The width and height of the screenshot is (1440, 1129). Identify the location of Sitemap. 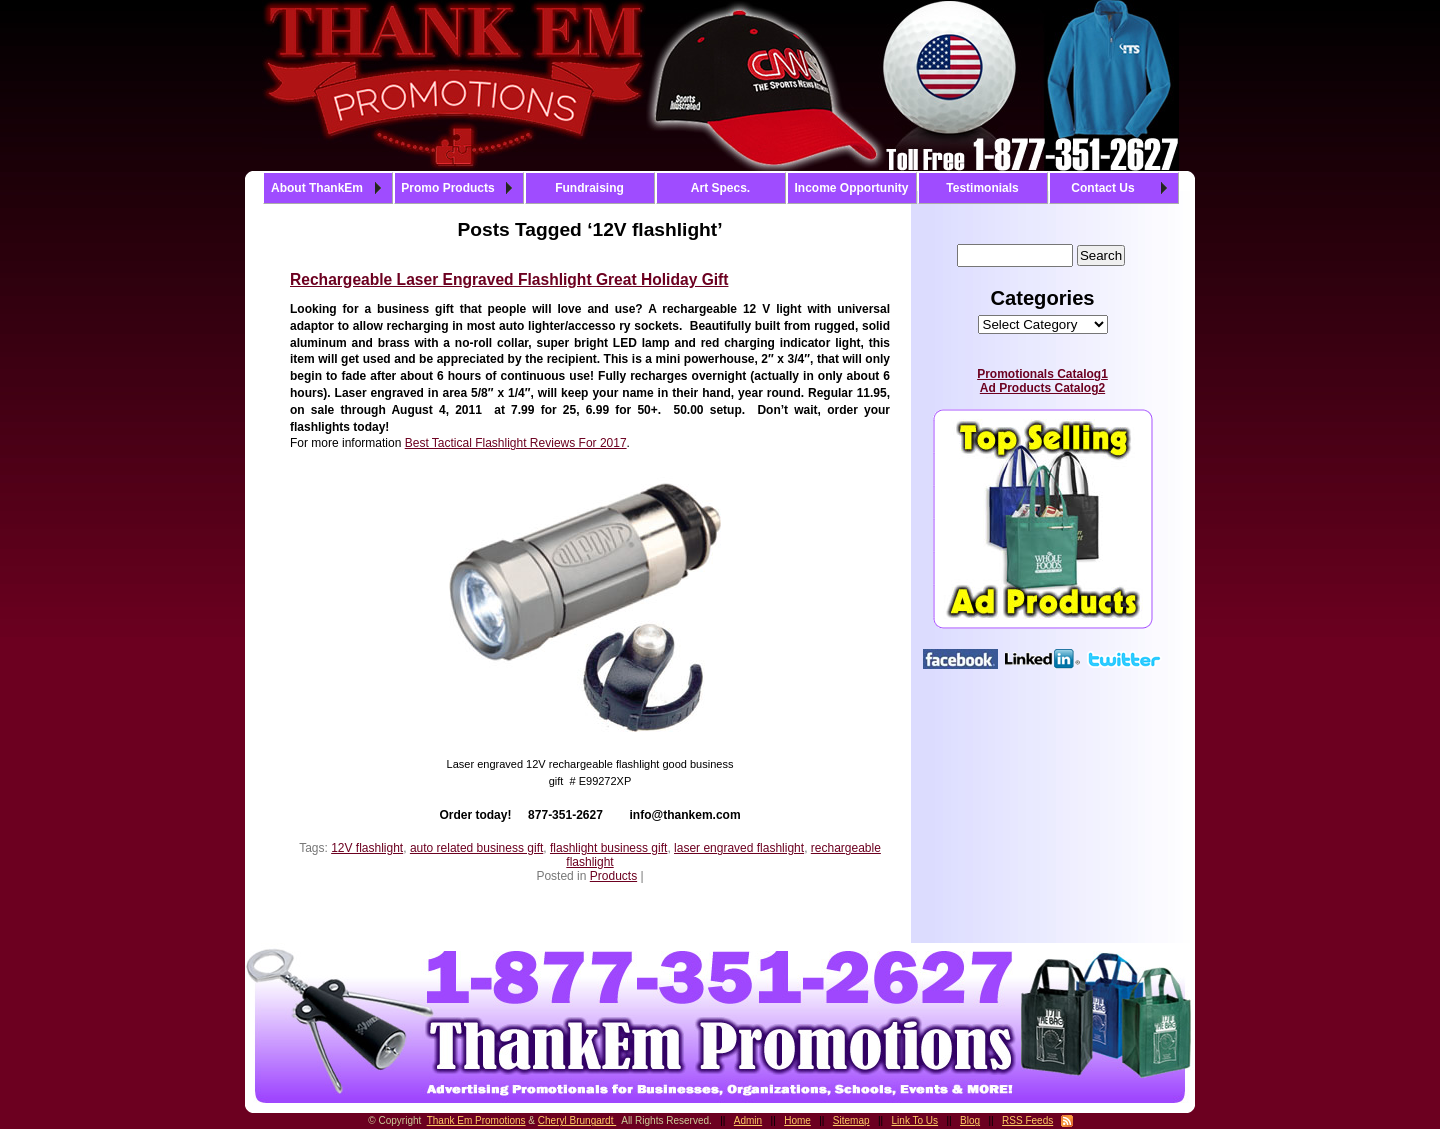
(851, 1120).